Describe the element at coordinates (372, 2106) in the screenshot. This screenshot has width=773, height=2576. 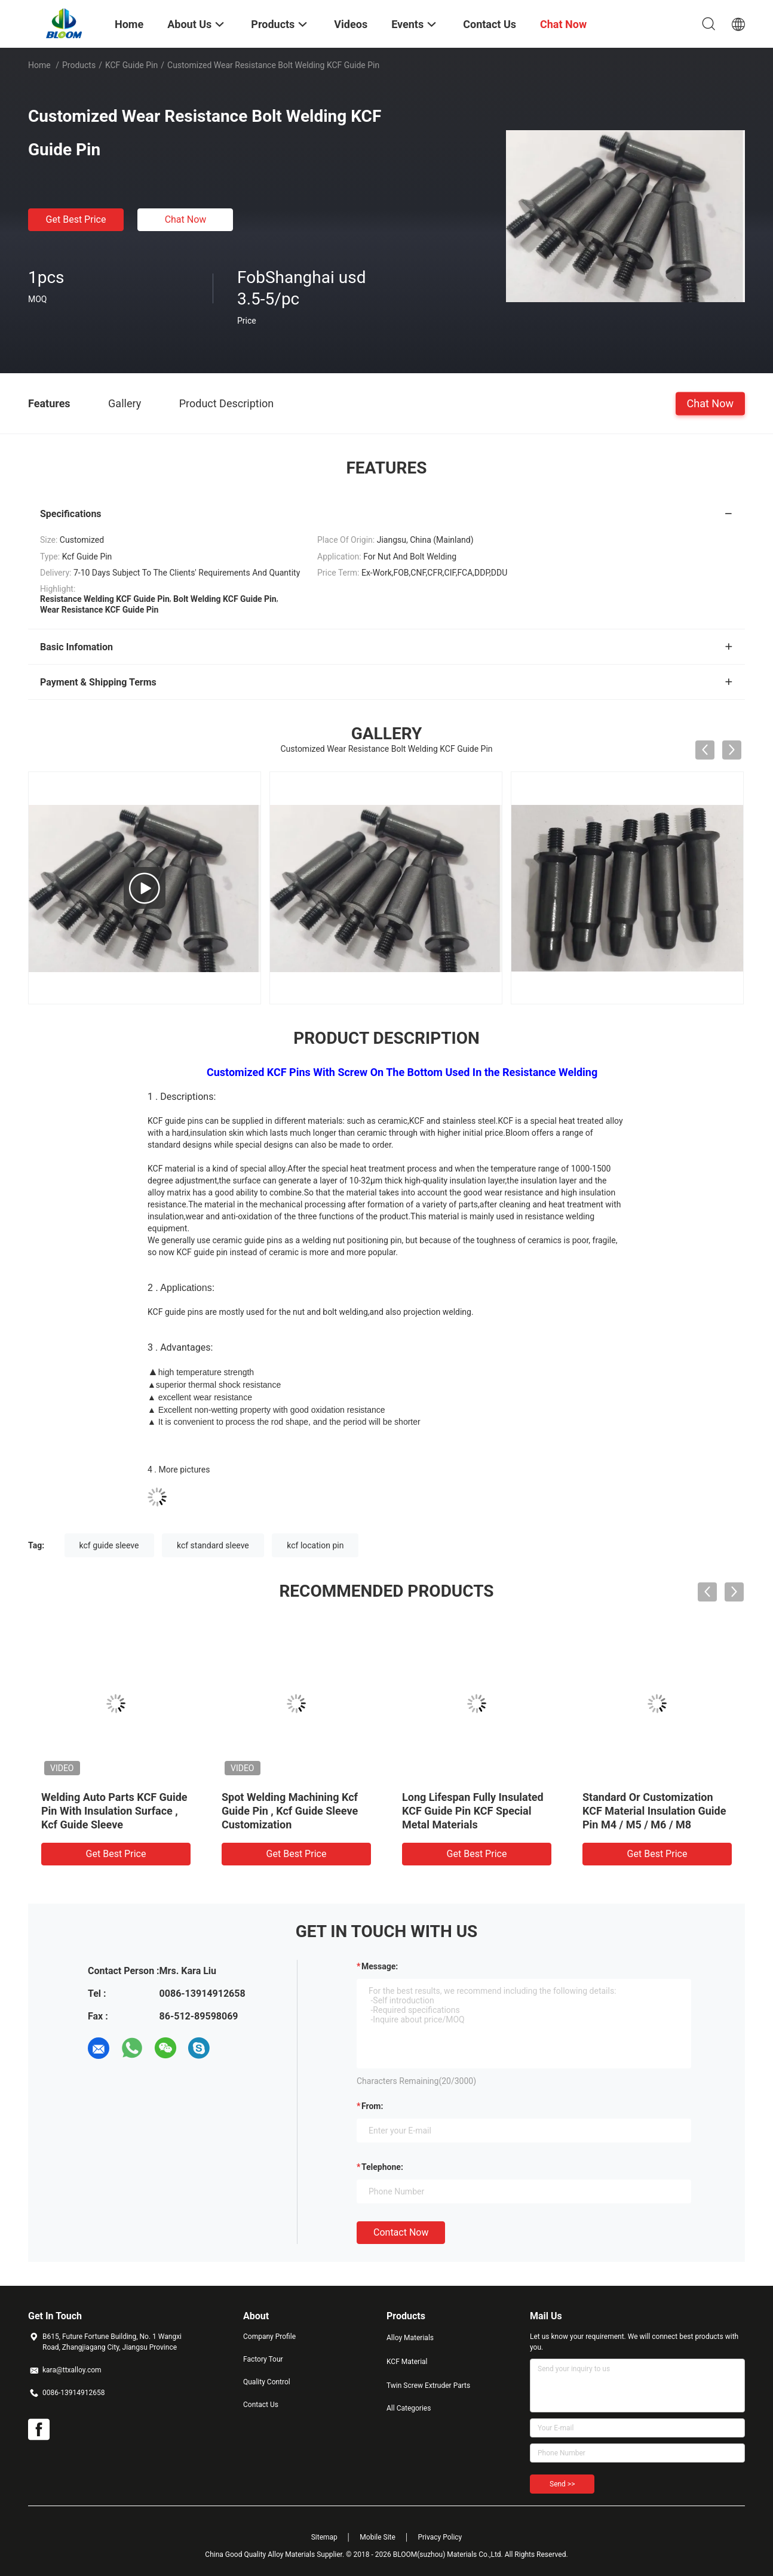
I see `from:` at that location.